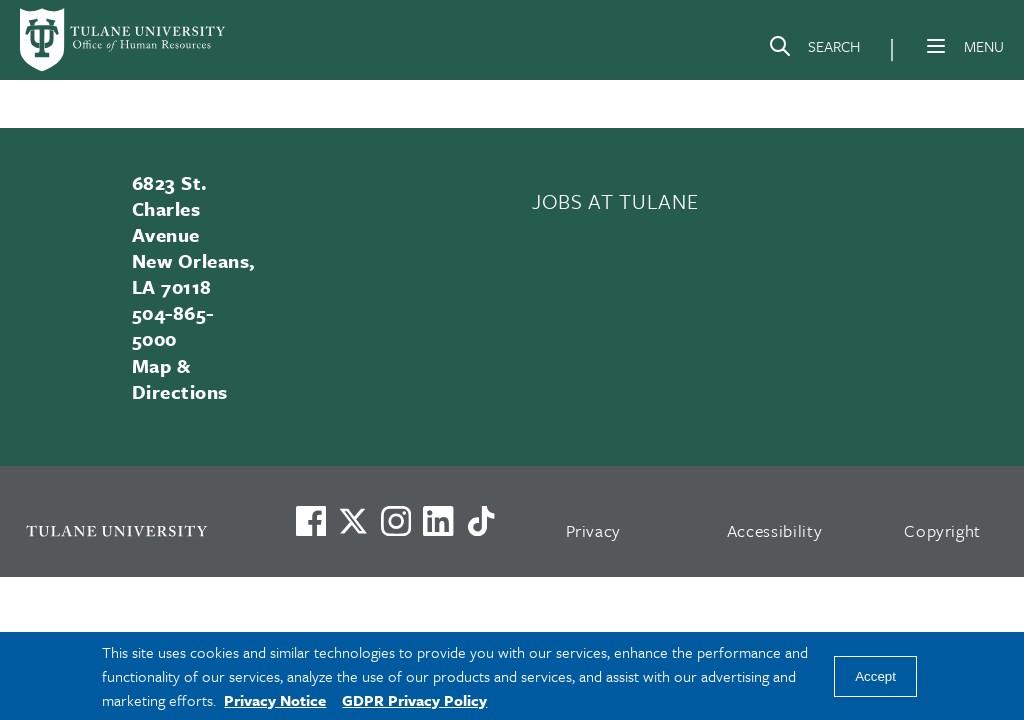 This screenshot has height=720, width=1024. What do you see at coordinates (875, 676) in the screenshot?
I see `Accept` at bounding box center [875, 676].